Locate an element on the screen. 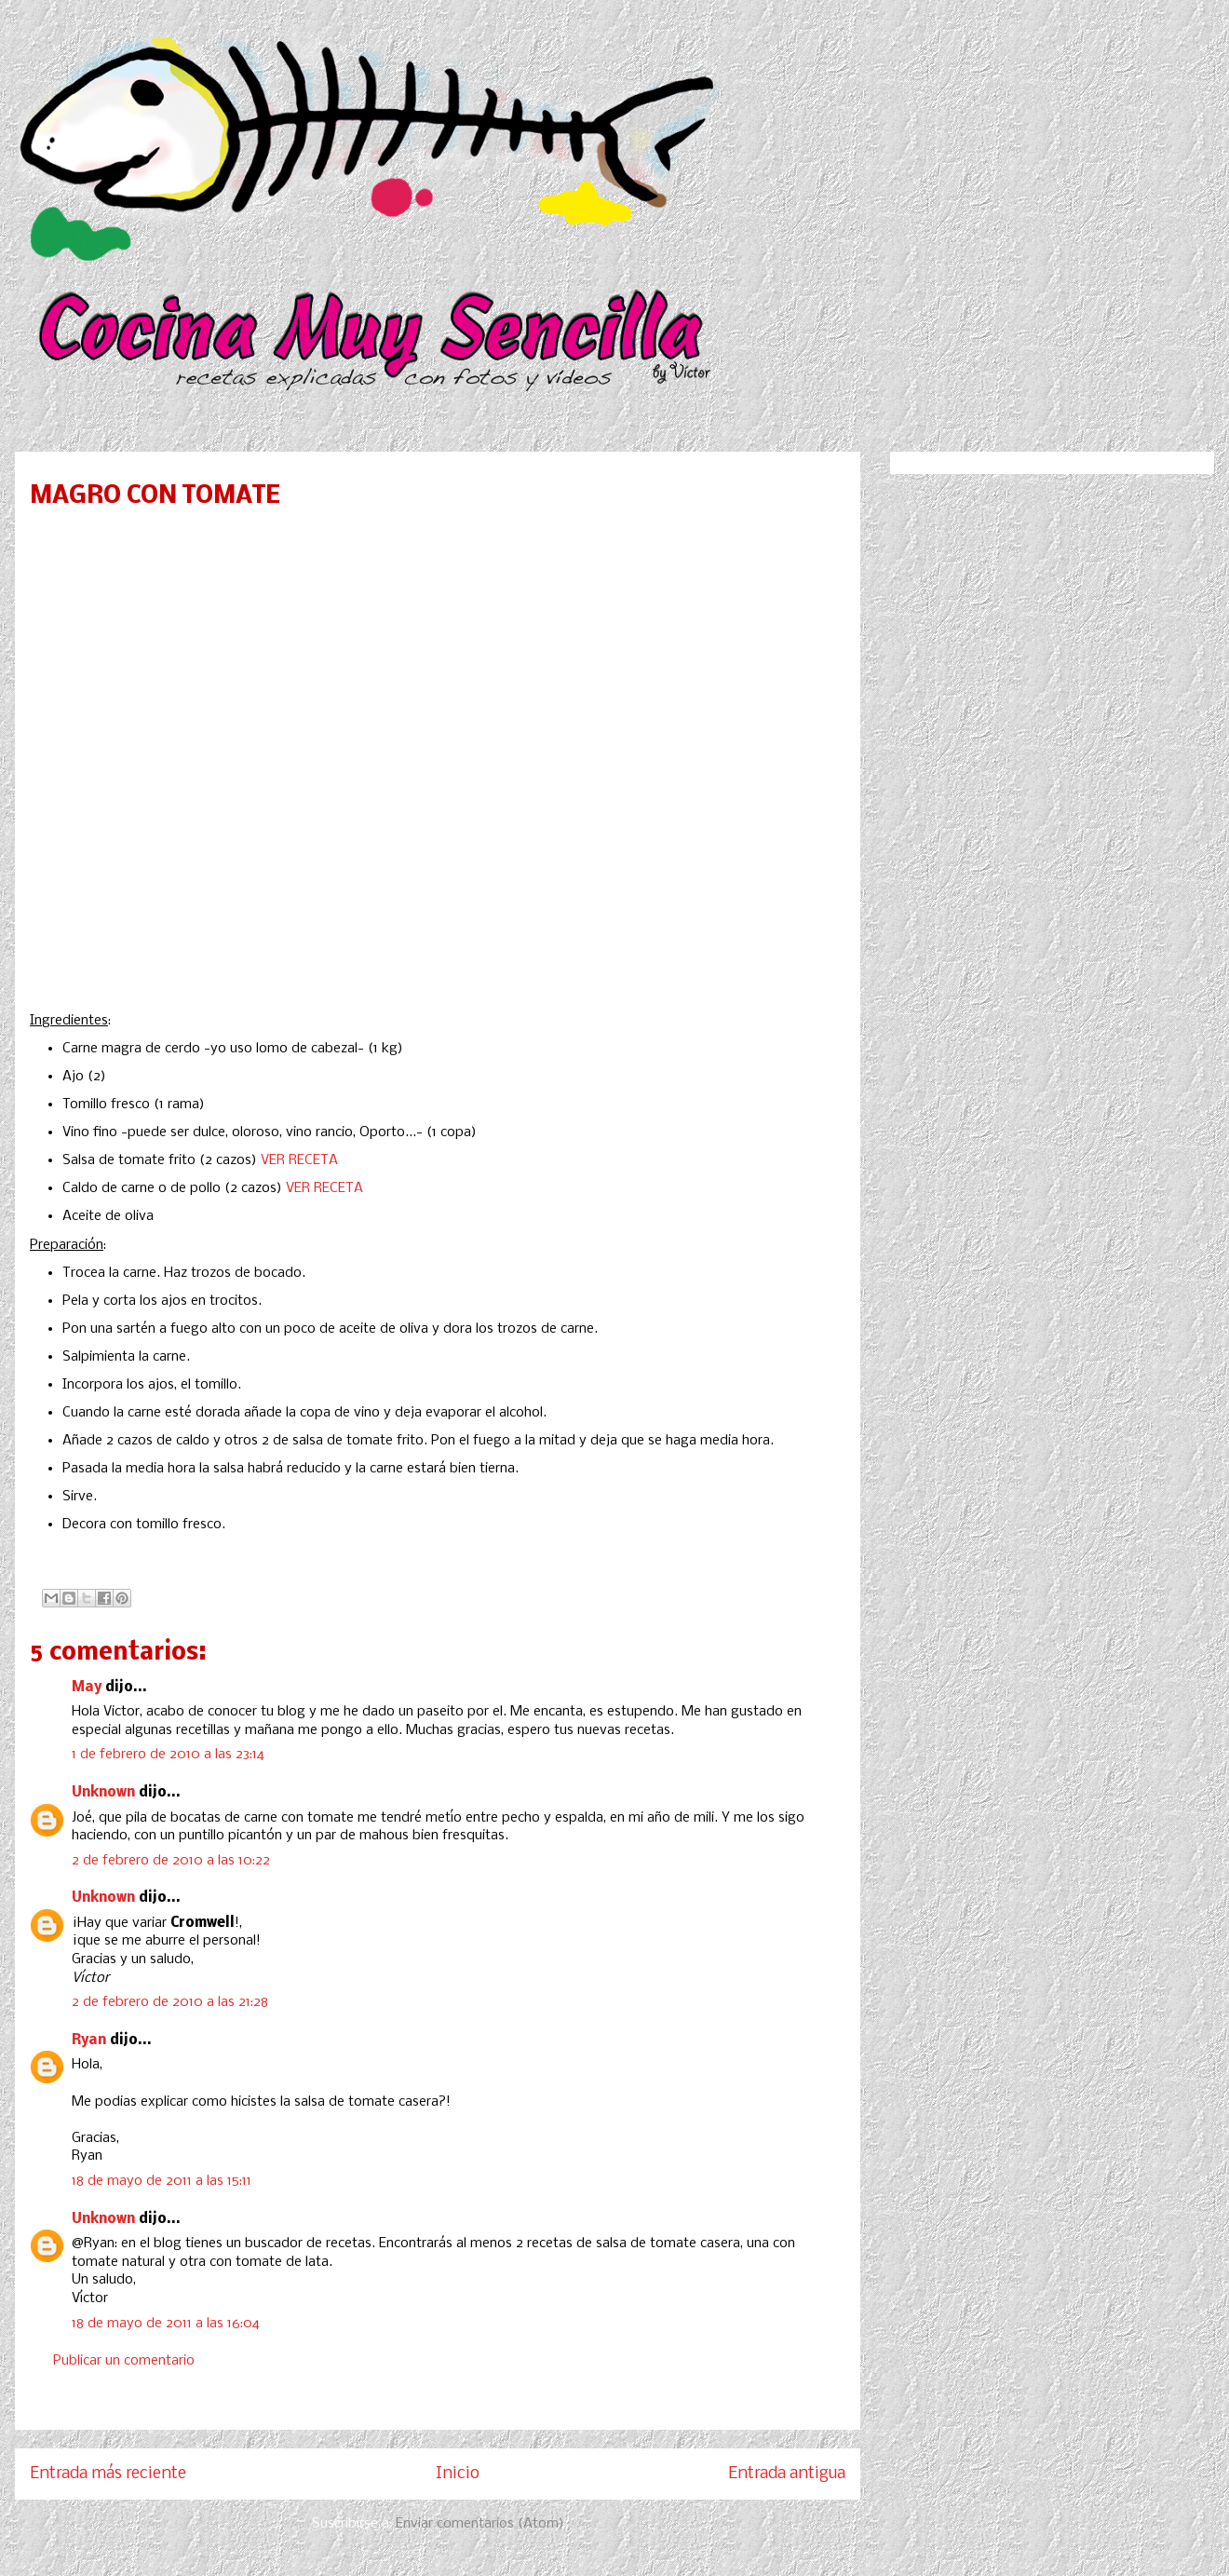 This screenshot has height=2576, width=1229. Unknown is located at coordinates (103, 1792).